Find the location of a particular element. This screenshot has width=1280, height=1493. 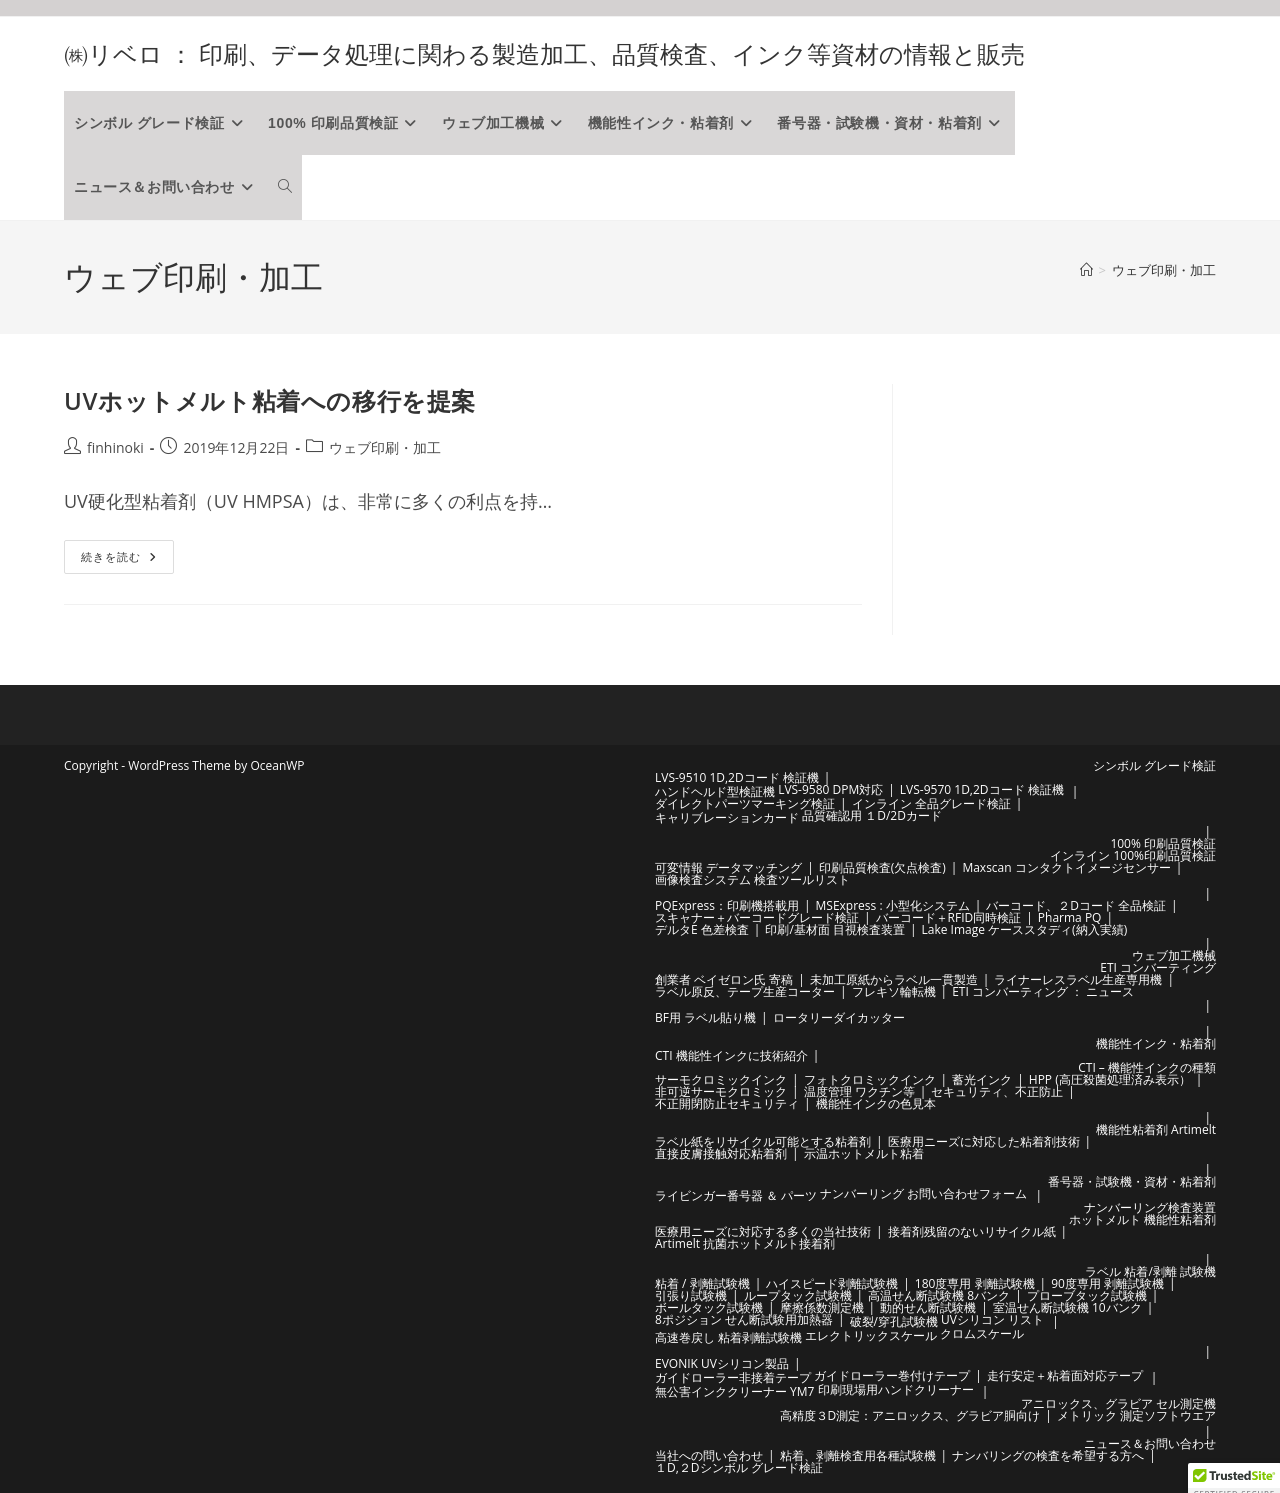

バーコード、２Dコード 全品検証 is located at coordinates (1076, 905).